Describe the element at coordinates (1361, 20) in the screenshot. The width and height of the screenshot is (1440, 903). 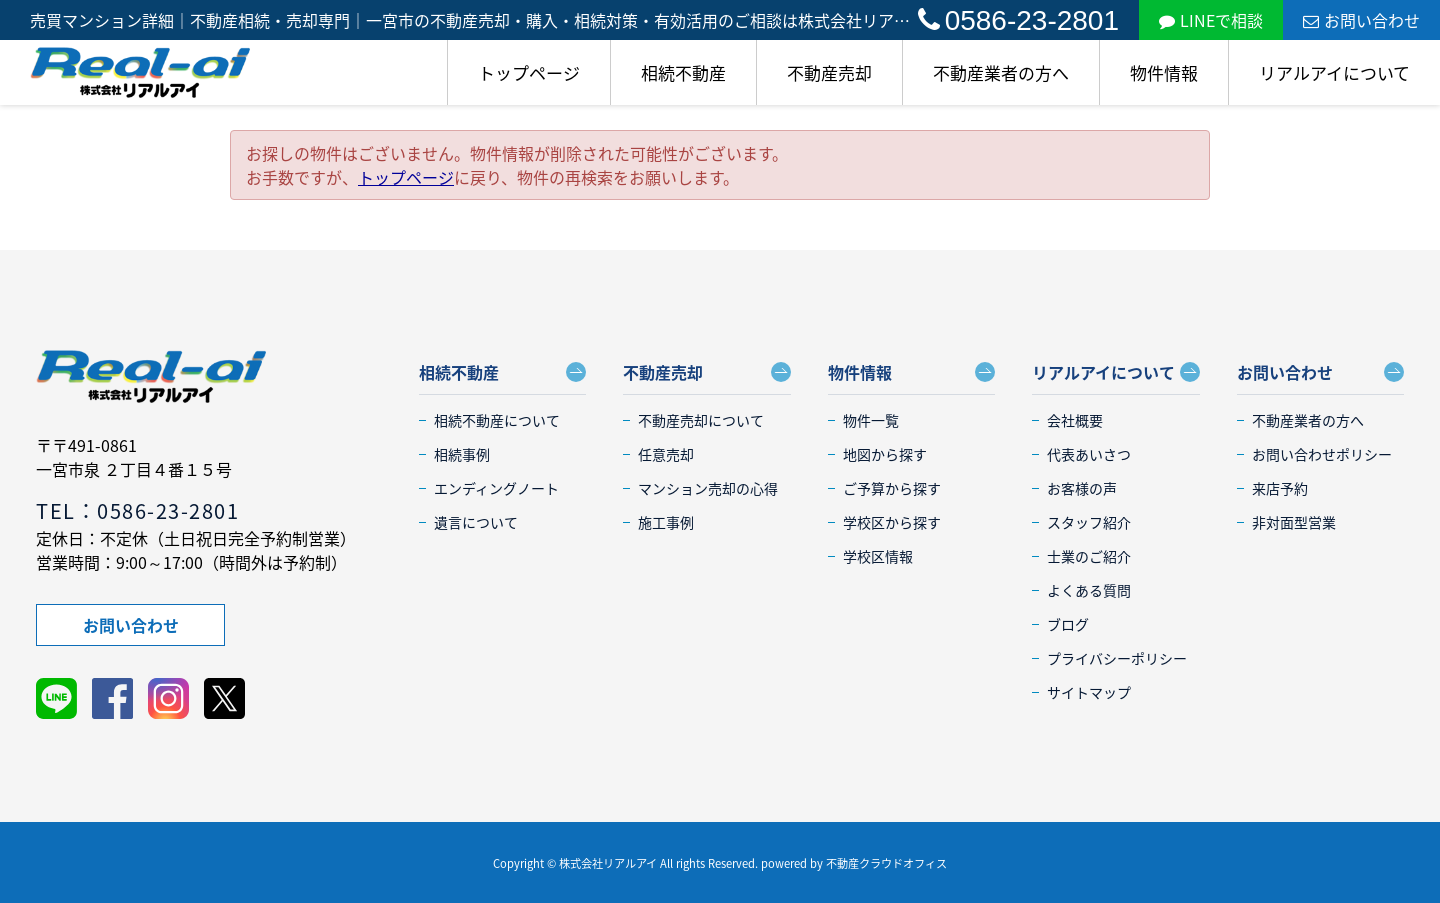
I see `お問い合わせ` at that location.